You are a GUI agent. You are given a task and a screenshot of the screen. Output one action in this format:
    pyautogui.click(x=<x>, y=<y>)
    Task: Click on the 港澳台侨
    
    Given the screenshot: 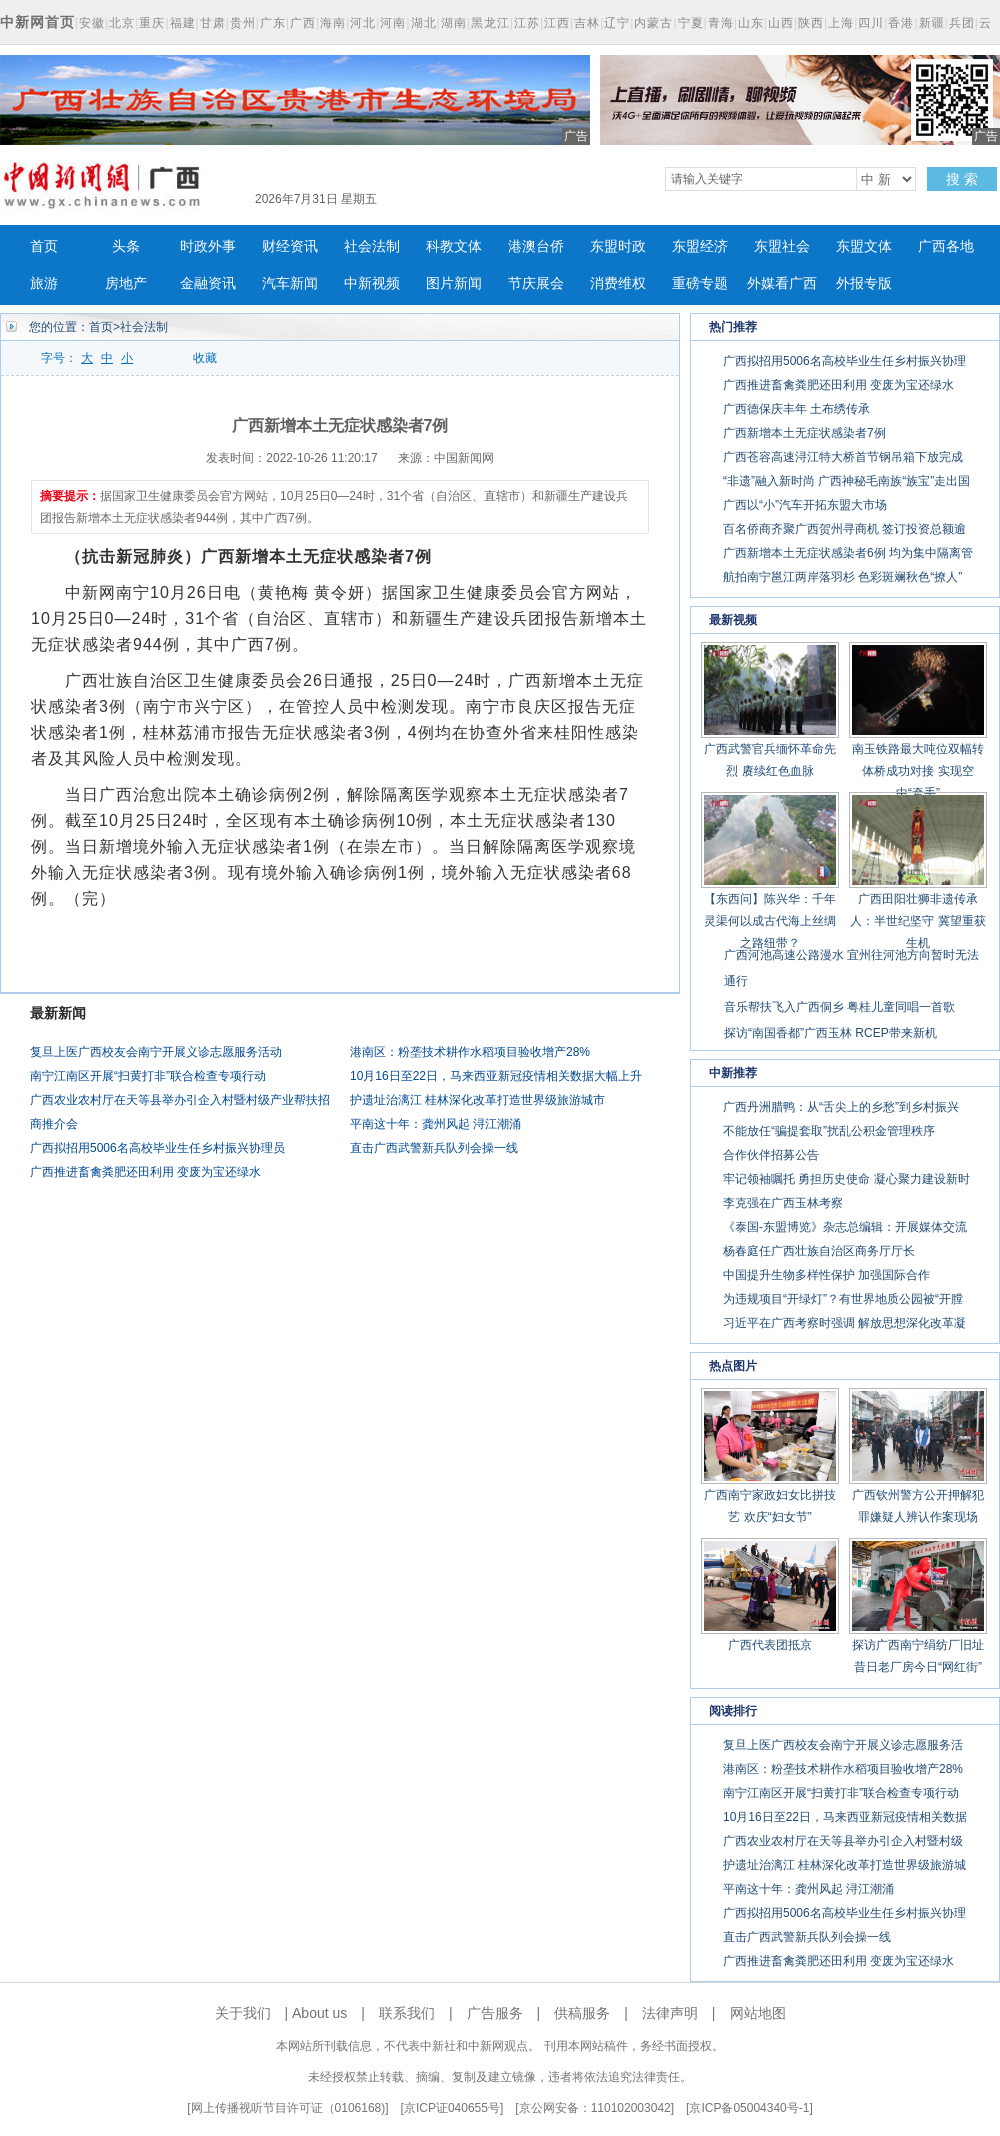 What is the action you would take?
    pyautogui.click(x=536, y=246)
    